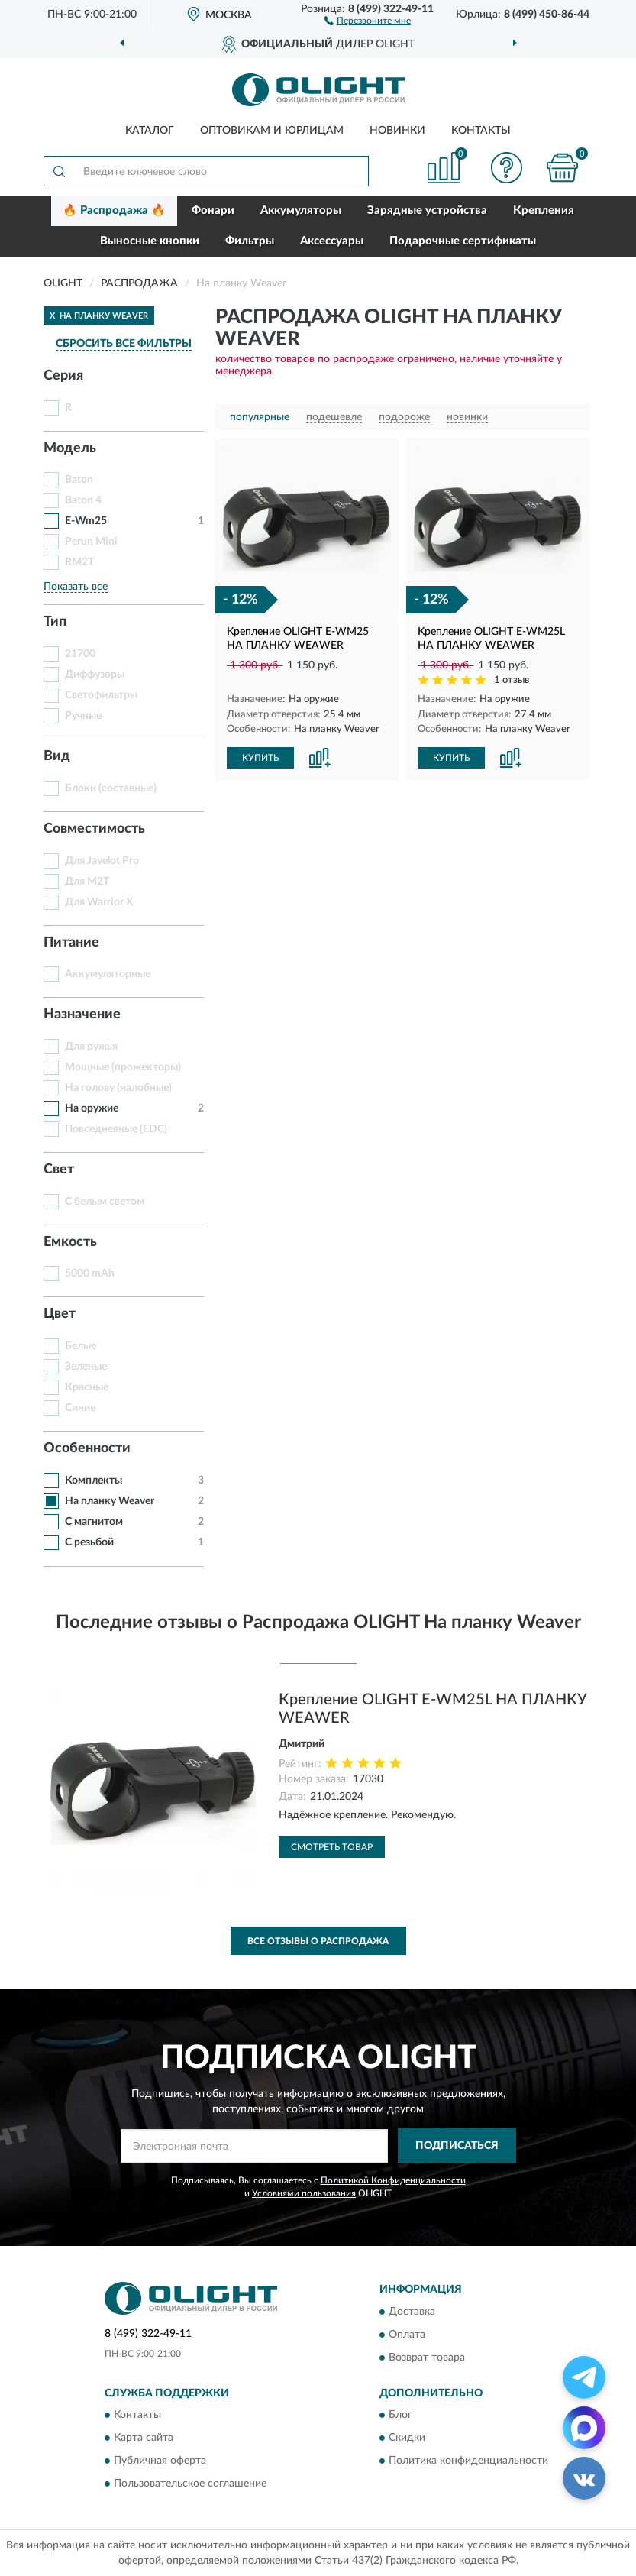 The width and height of the screenshot is (636, 2576). What do you see at coordinates (71, 943) in the screenshot?
I see `Питание [button]` at bounding box center [71, 943].